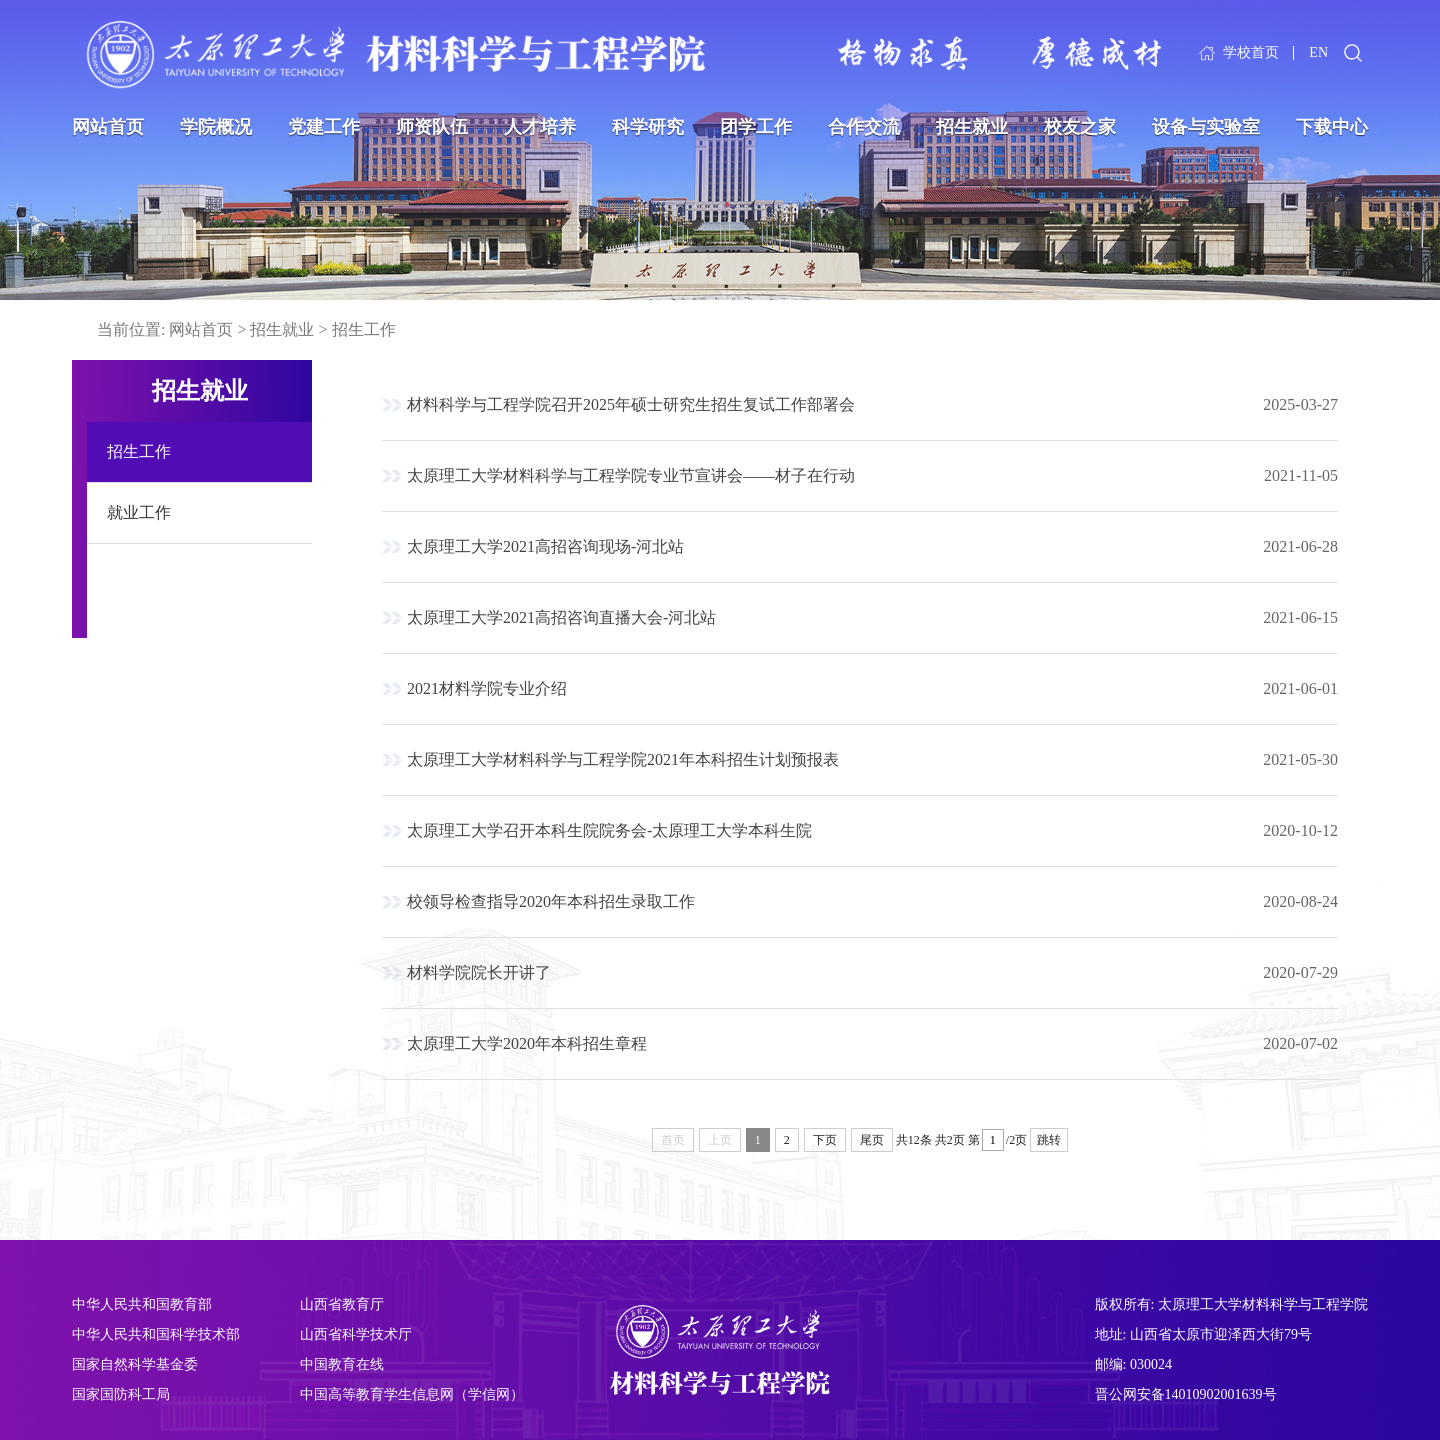 The height and width of the screenshot is (1440, 1440). What do you see at coordinates (872, 1140) in the screenshot?
I see `尾页` at bounding box center [872, 1140].